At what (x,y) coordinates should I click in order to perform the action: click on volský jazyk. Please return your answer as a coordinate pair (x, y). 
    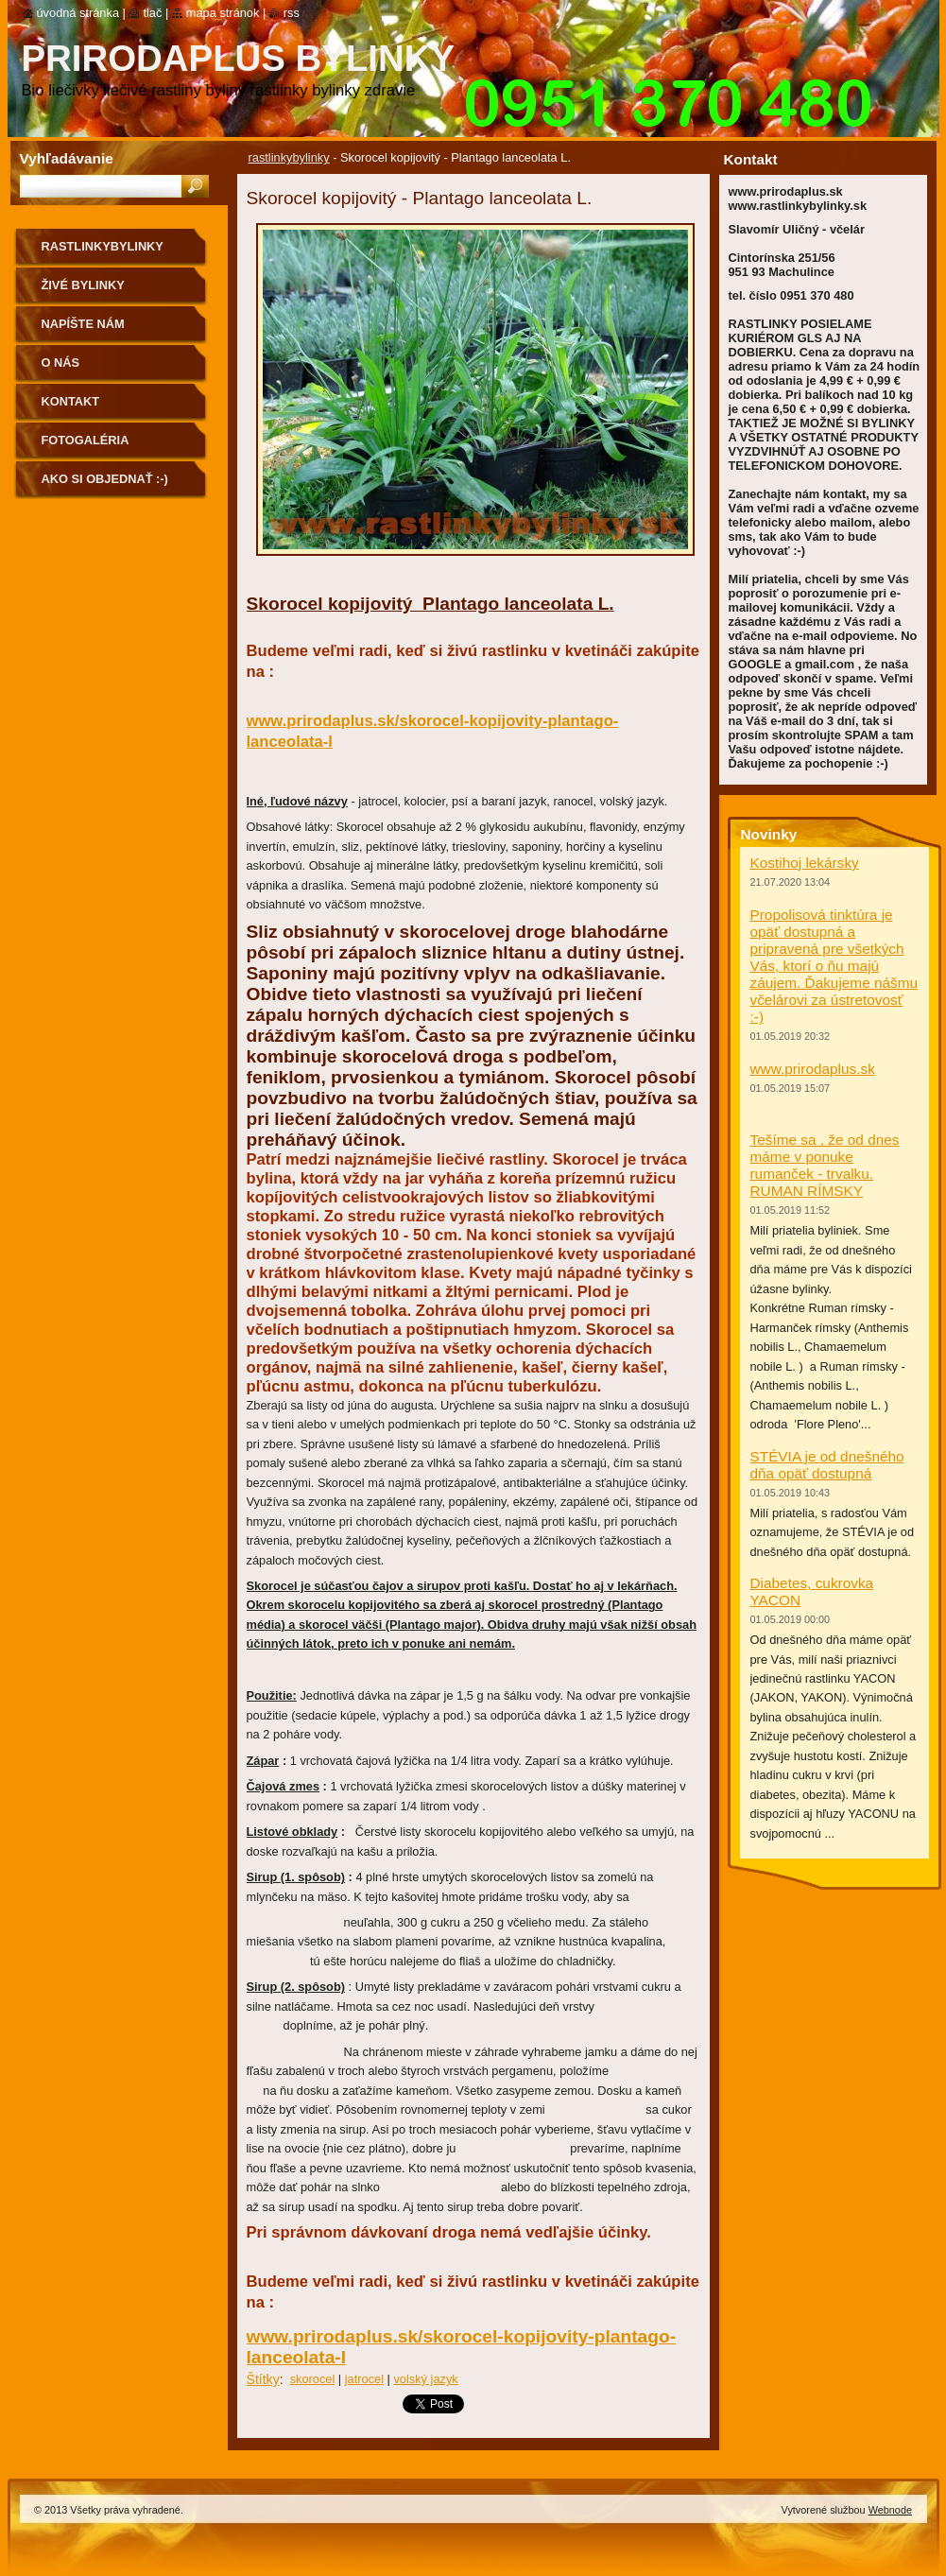
    Looking at the image, I should click on (425, 2379).